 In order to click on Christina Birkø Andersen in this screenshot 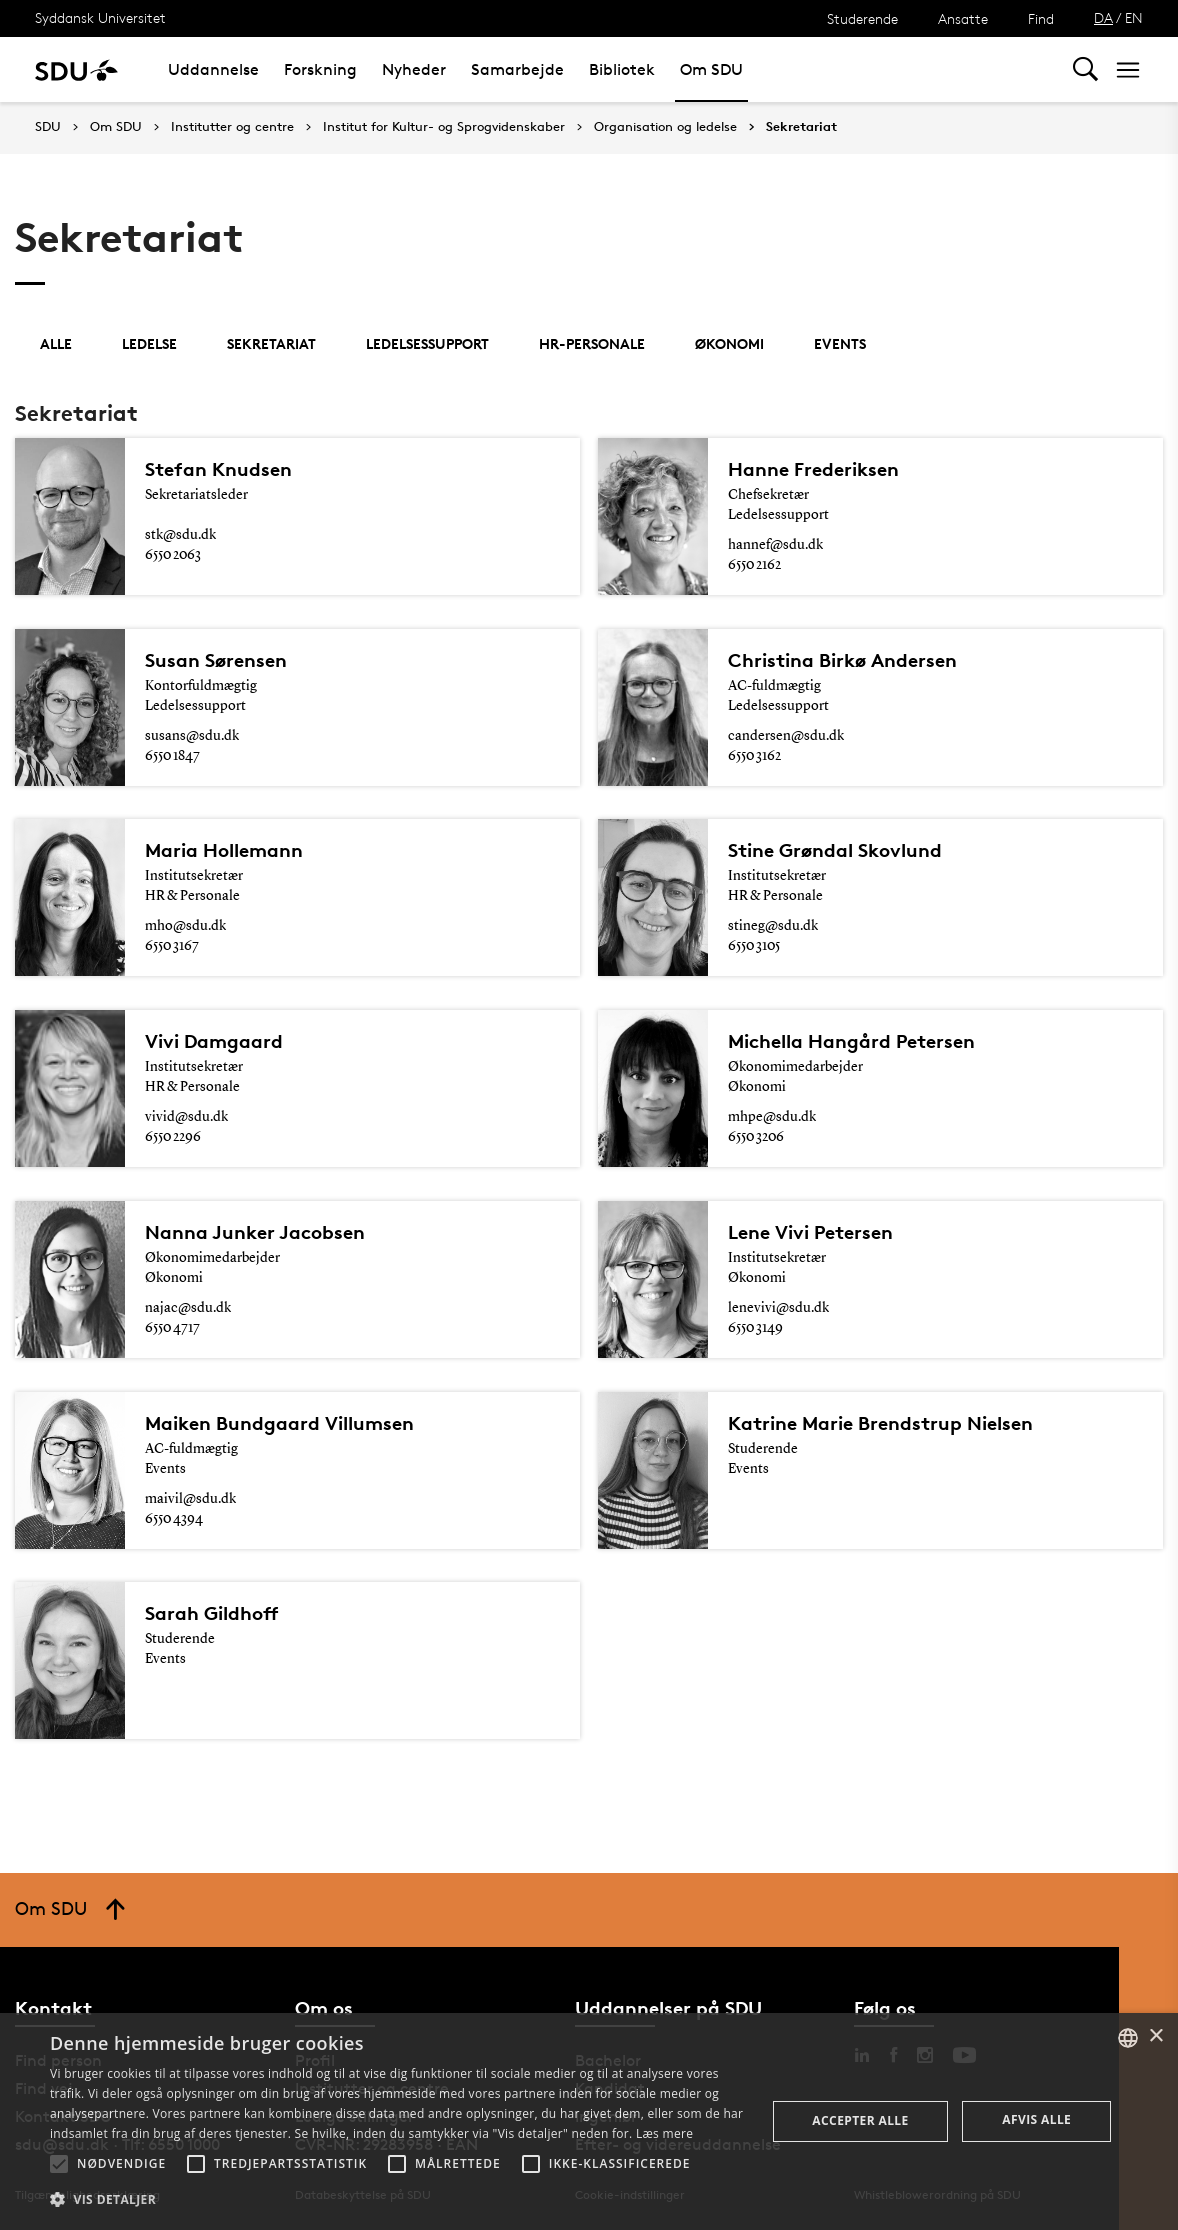, I will do `click(842, 660)`.